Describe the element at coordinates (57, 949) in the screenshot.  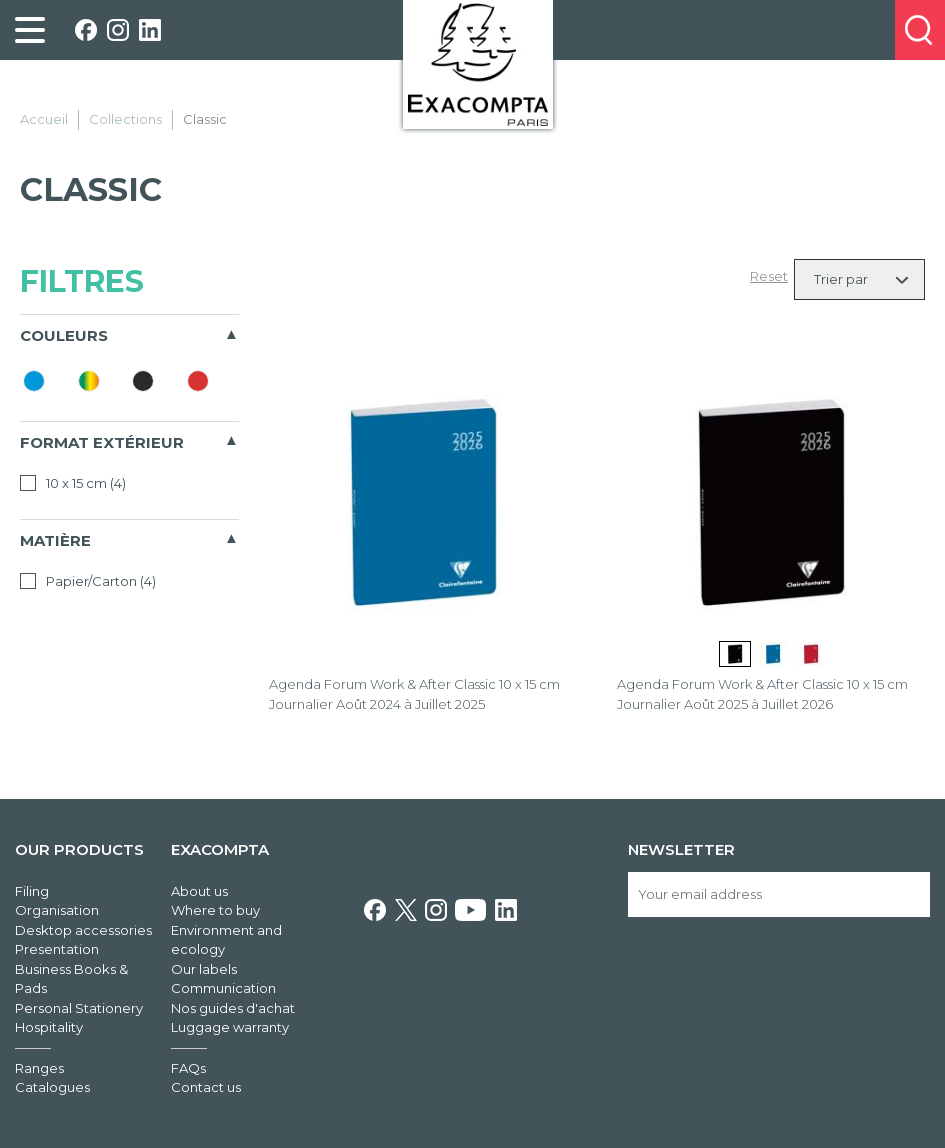
I see `Presentation` at that location.